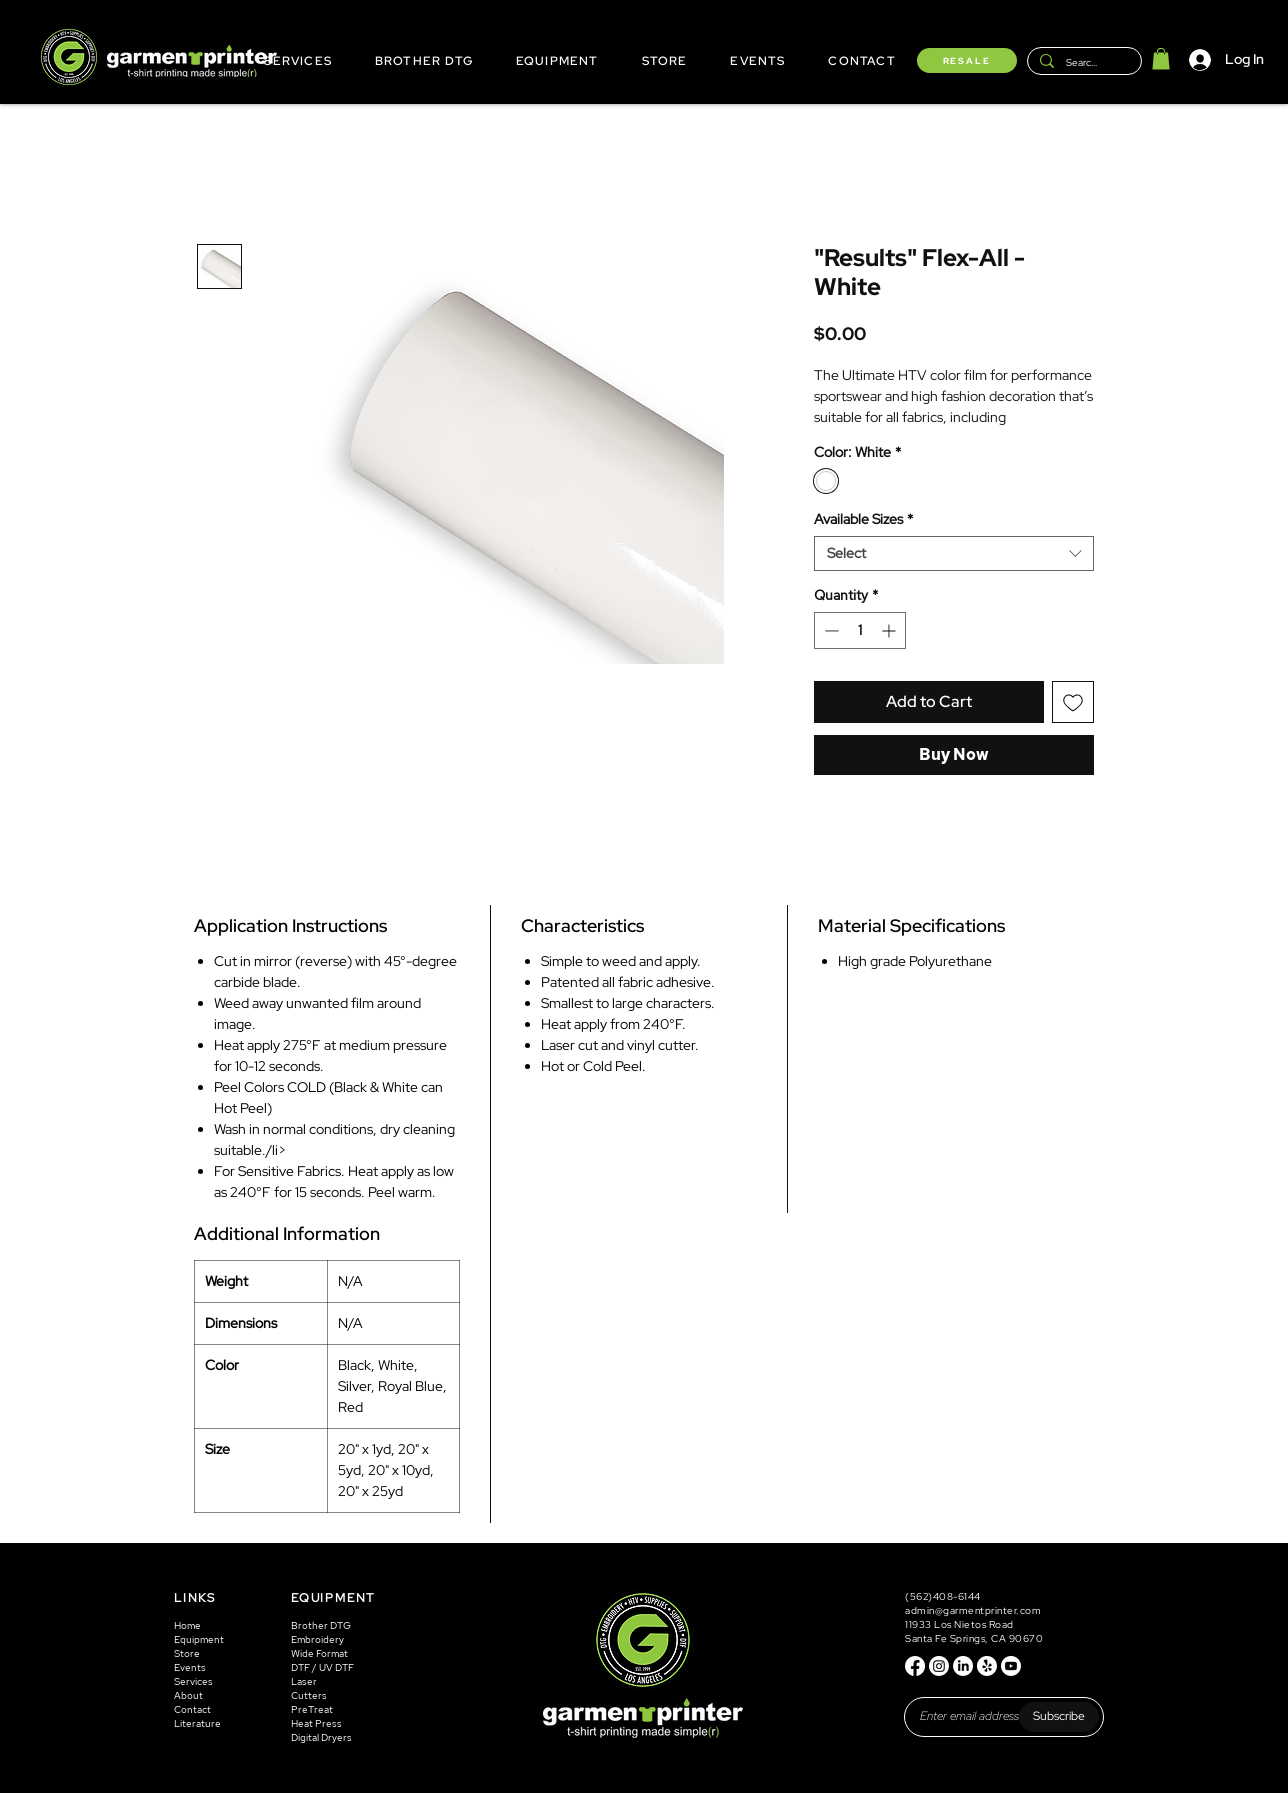 The width and height of the screenshot is (1288, 1793). What do you see at coordinates (863, 519) in the screenshot?
I see `Available Sizes` at bounding box center [863, 519].